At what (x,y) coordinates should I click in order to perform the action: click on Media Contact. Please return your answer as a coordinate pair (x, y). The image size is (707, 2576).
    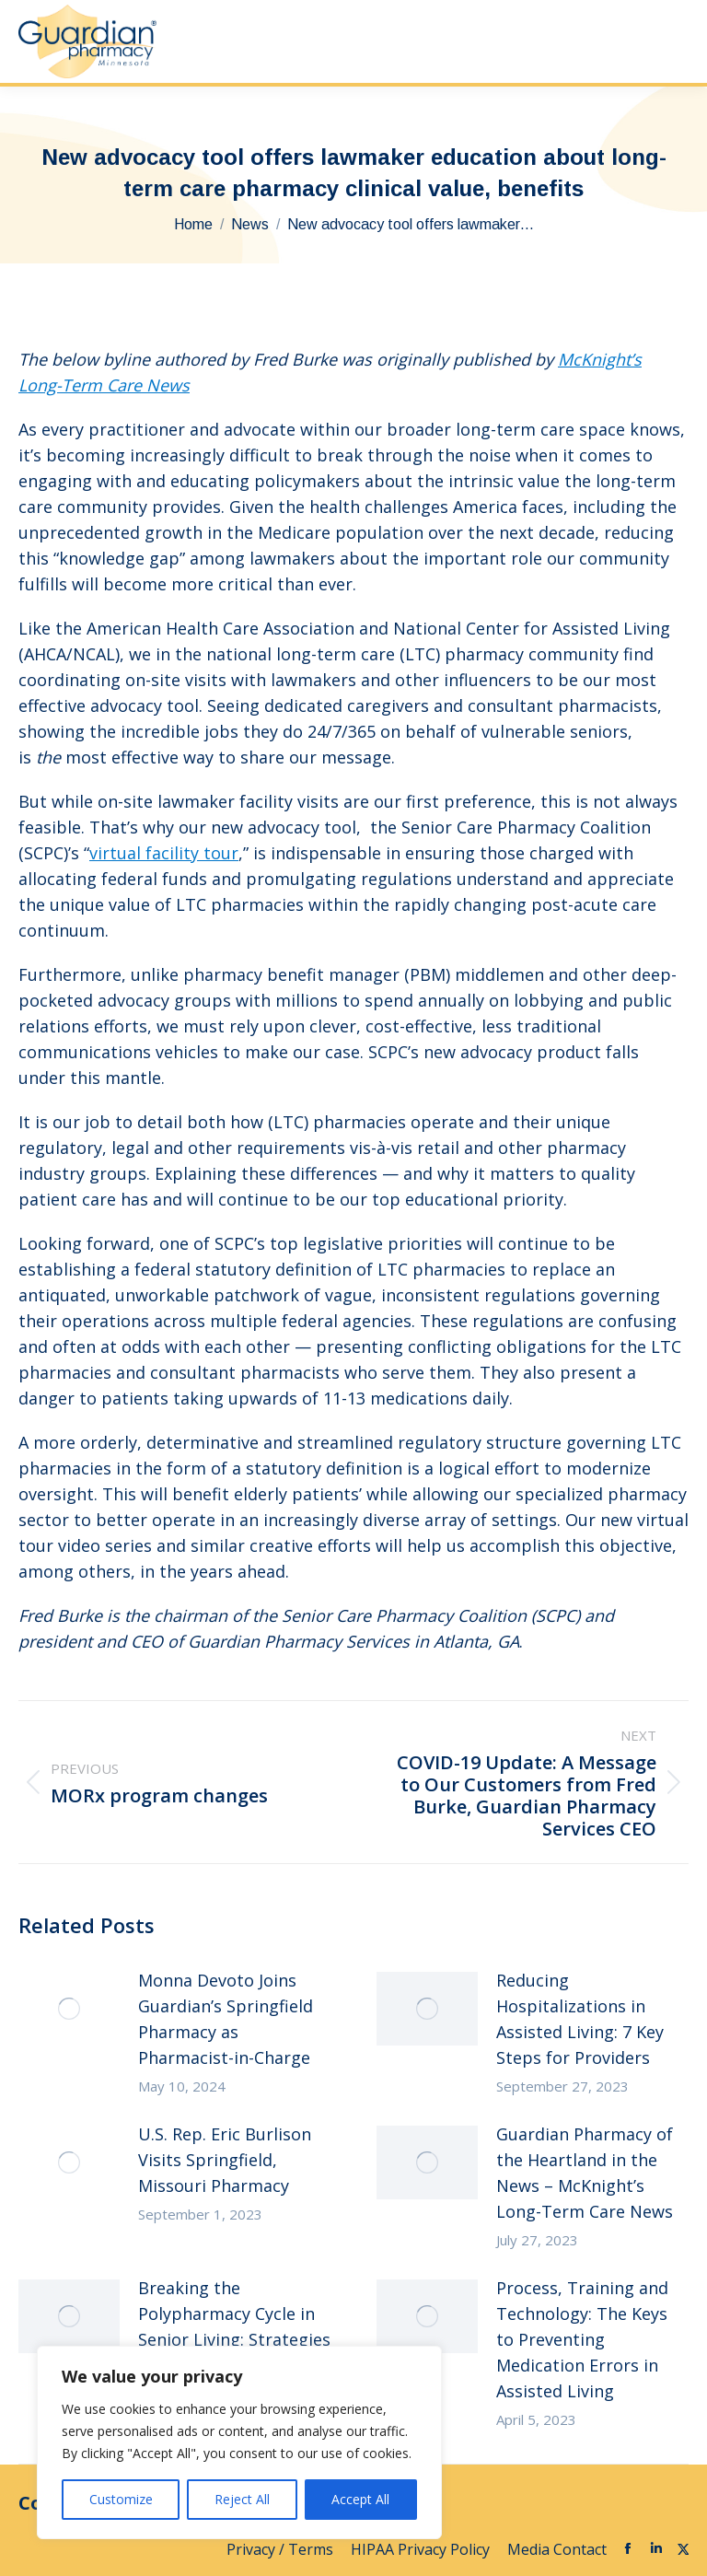
    Looking at the image, I should click on (557, 2549).